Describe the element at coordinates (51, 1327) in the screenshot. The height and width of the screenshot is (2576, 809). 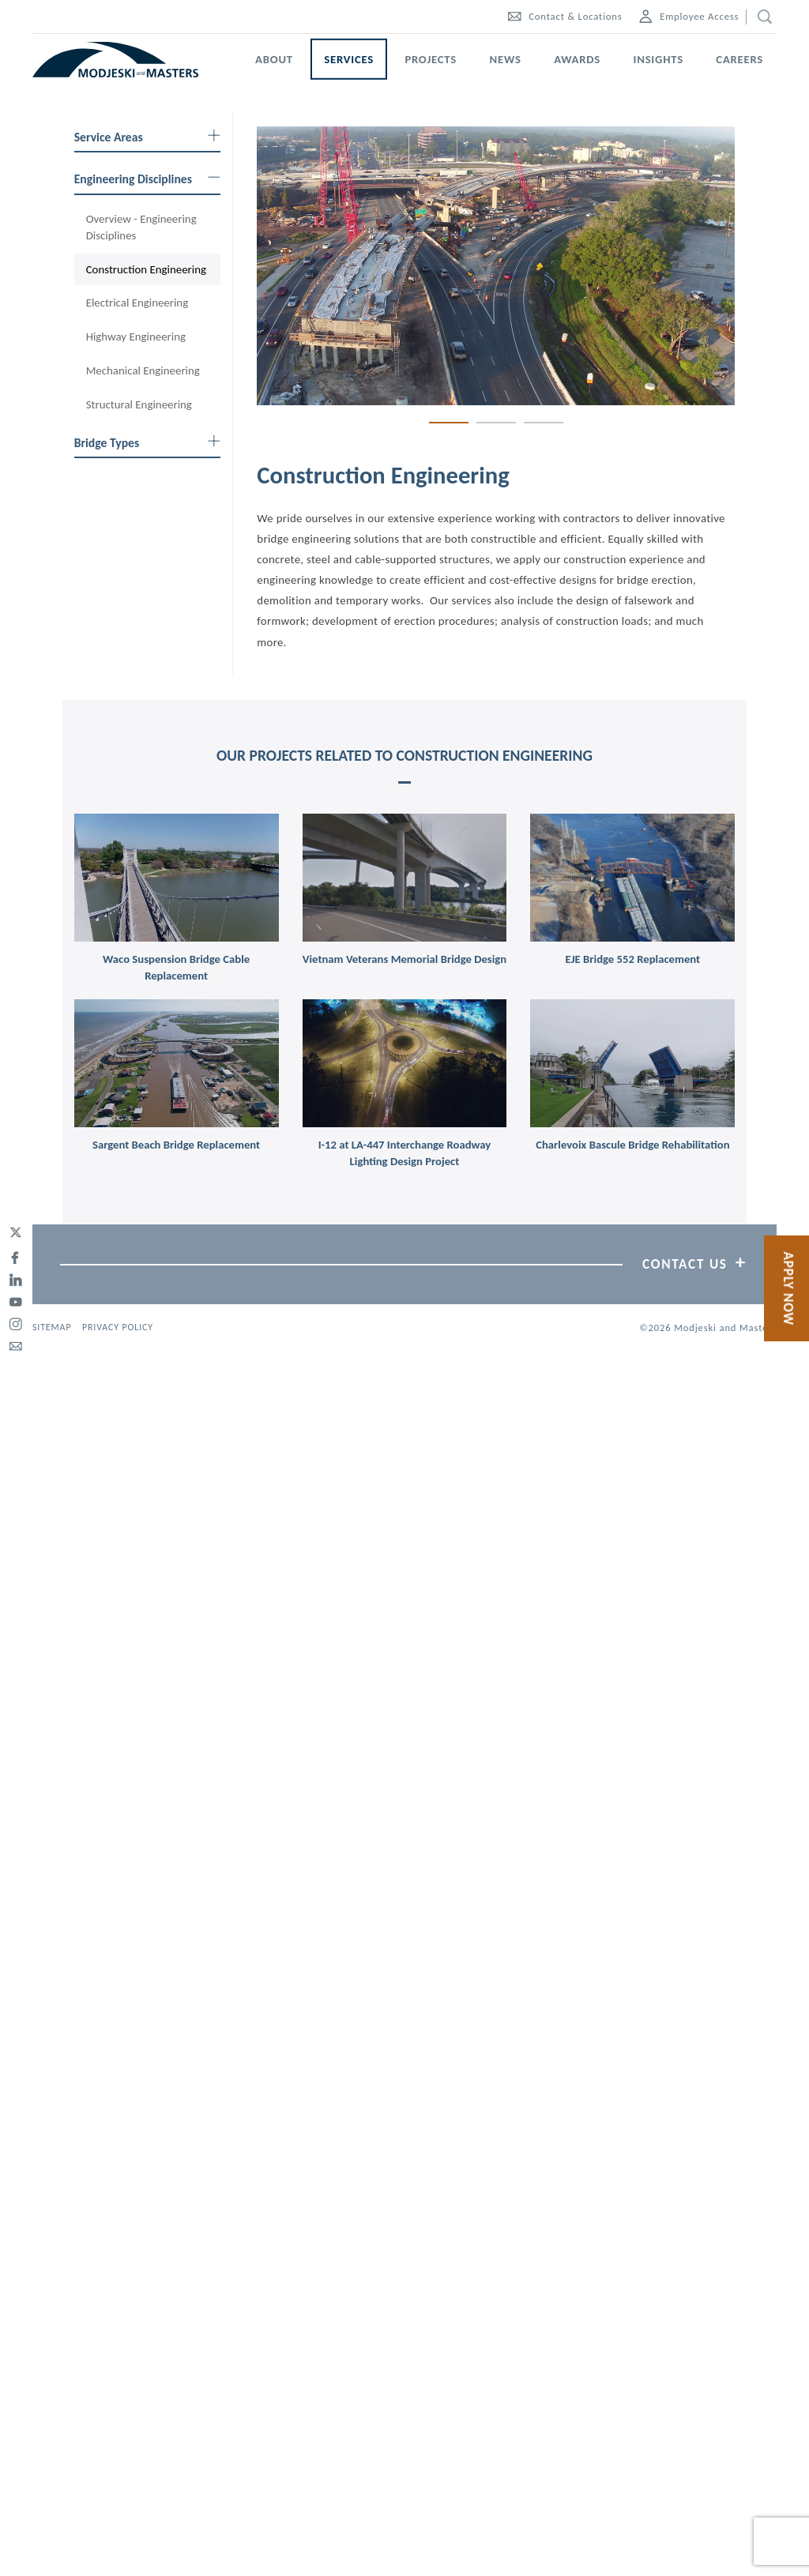
I see `Sitemap` at that location.